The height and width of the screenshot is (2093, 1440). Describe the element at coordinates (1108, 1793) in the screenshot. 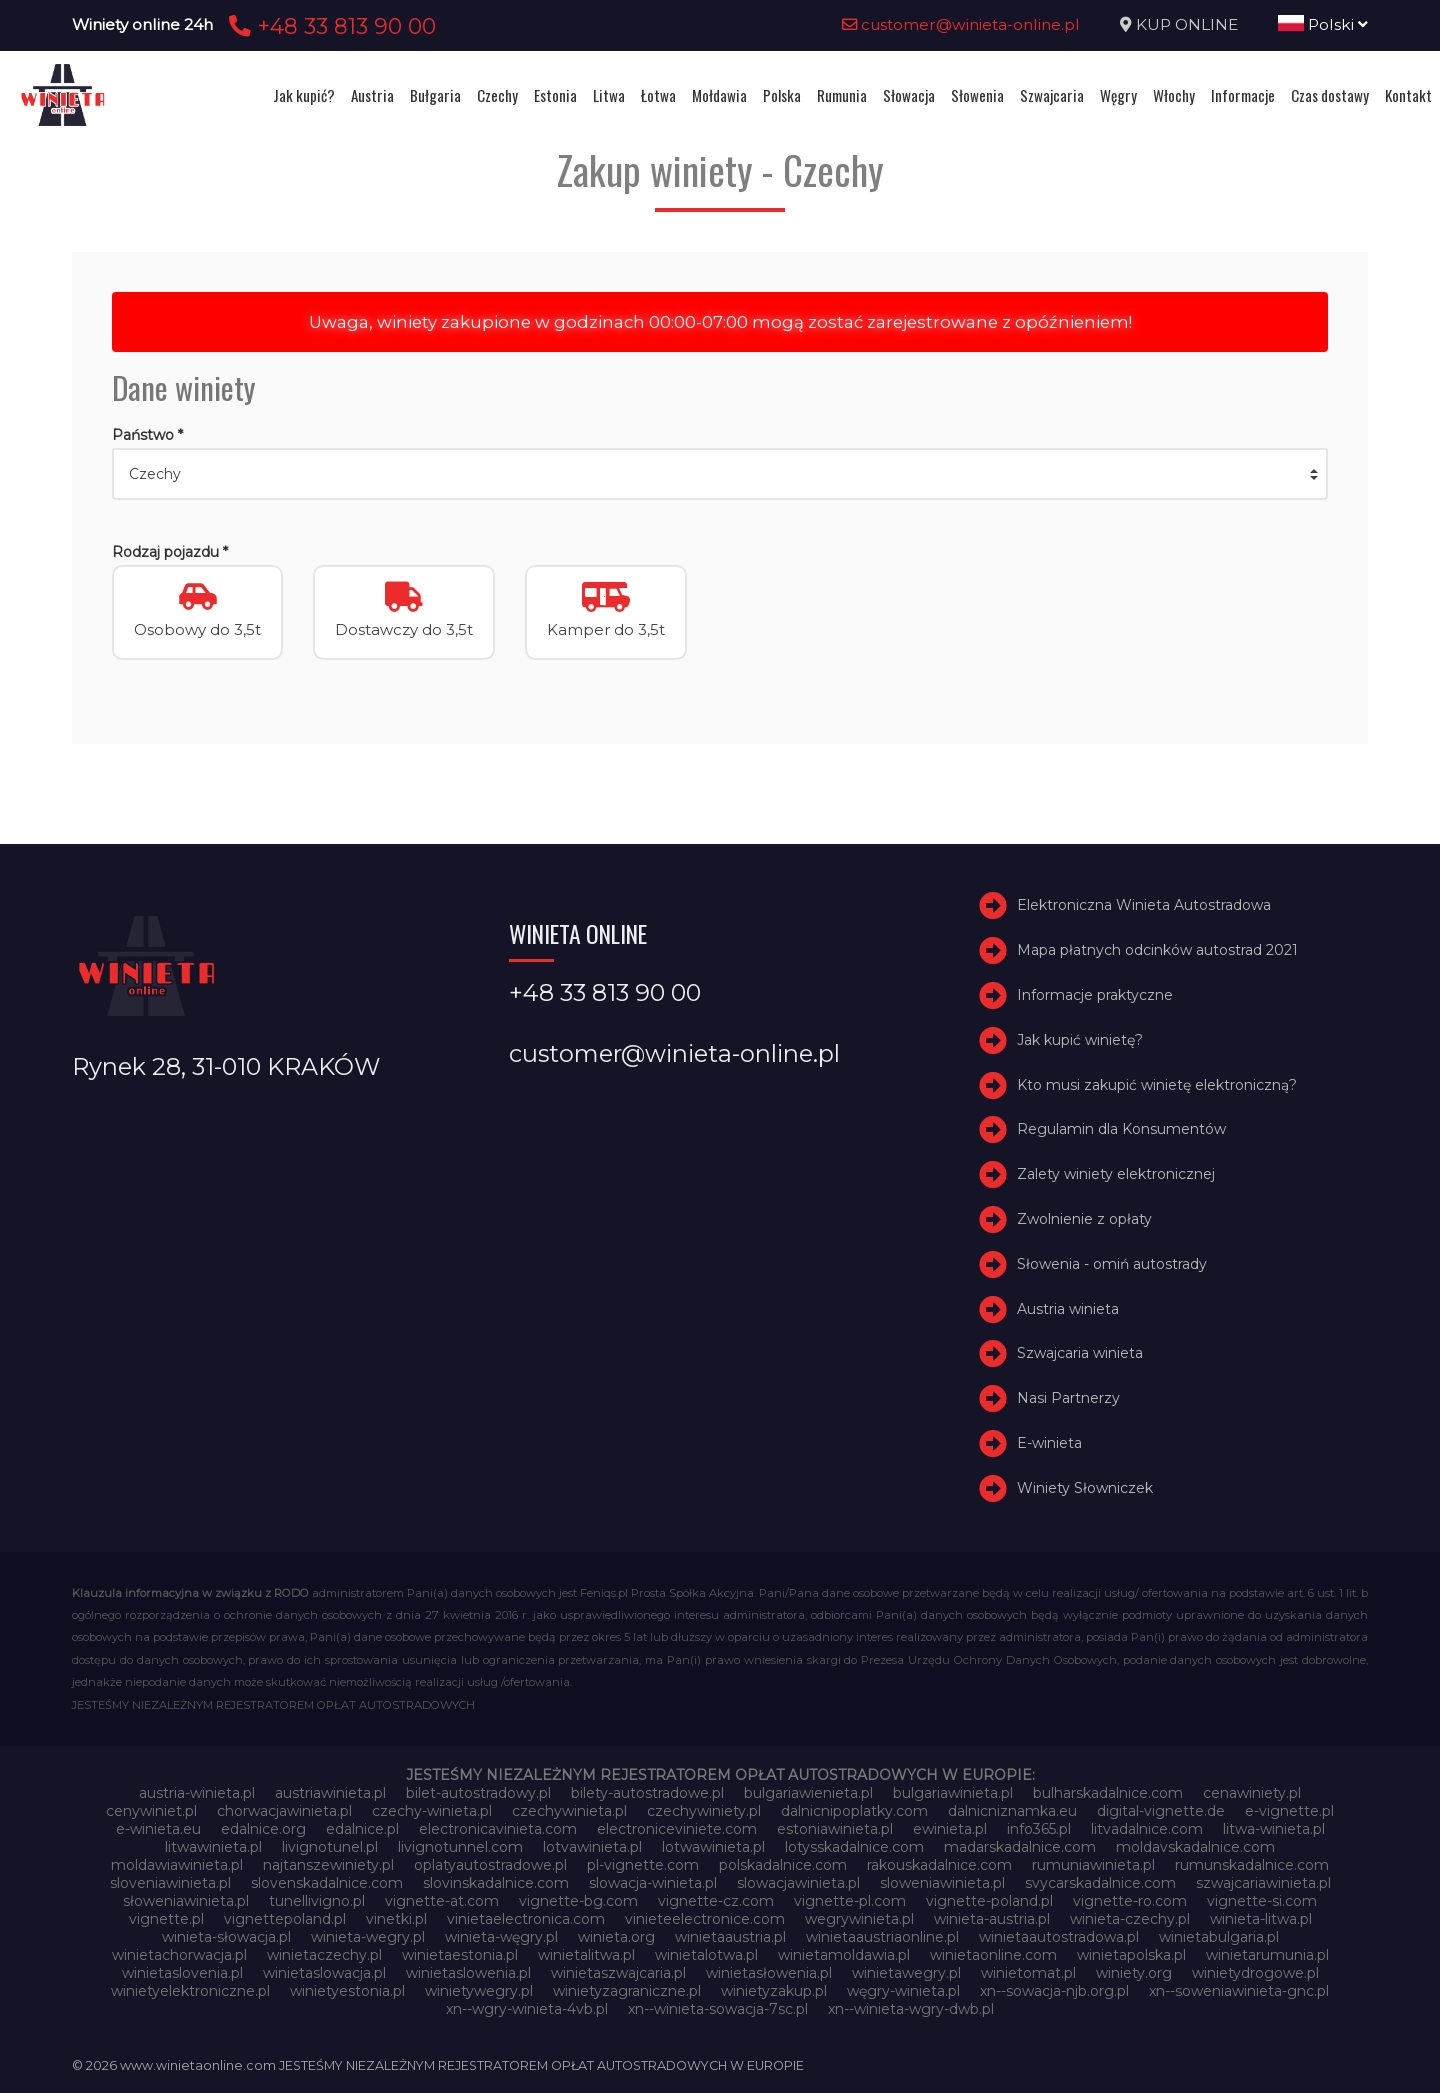

I see `bulharskadalnice.com` at that location.